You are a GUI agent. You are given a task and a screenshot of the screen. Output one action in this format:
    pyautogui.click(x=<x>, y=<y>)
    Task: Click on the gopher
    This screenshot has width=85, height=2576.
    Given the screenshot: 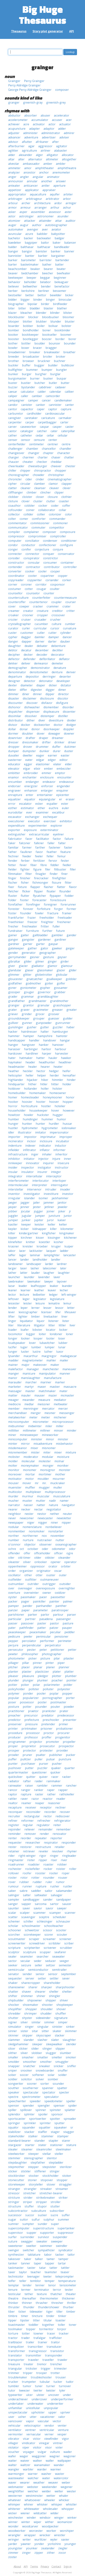 What is the action you would take?
    pyautogui.click(x=45, y=988)
    